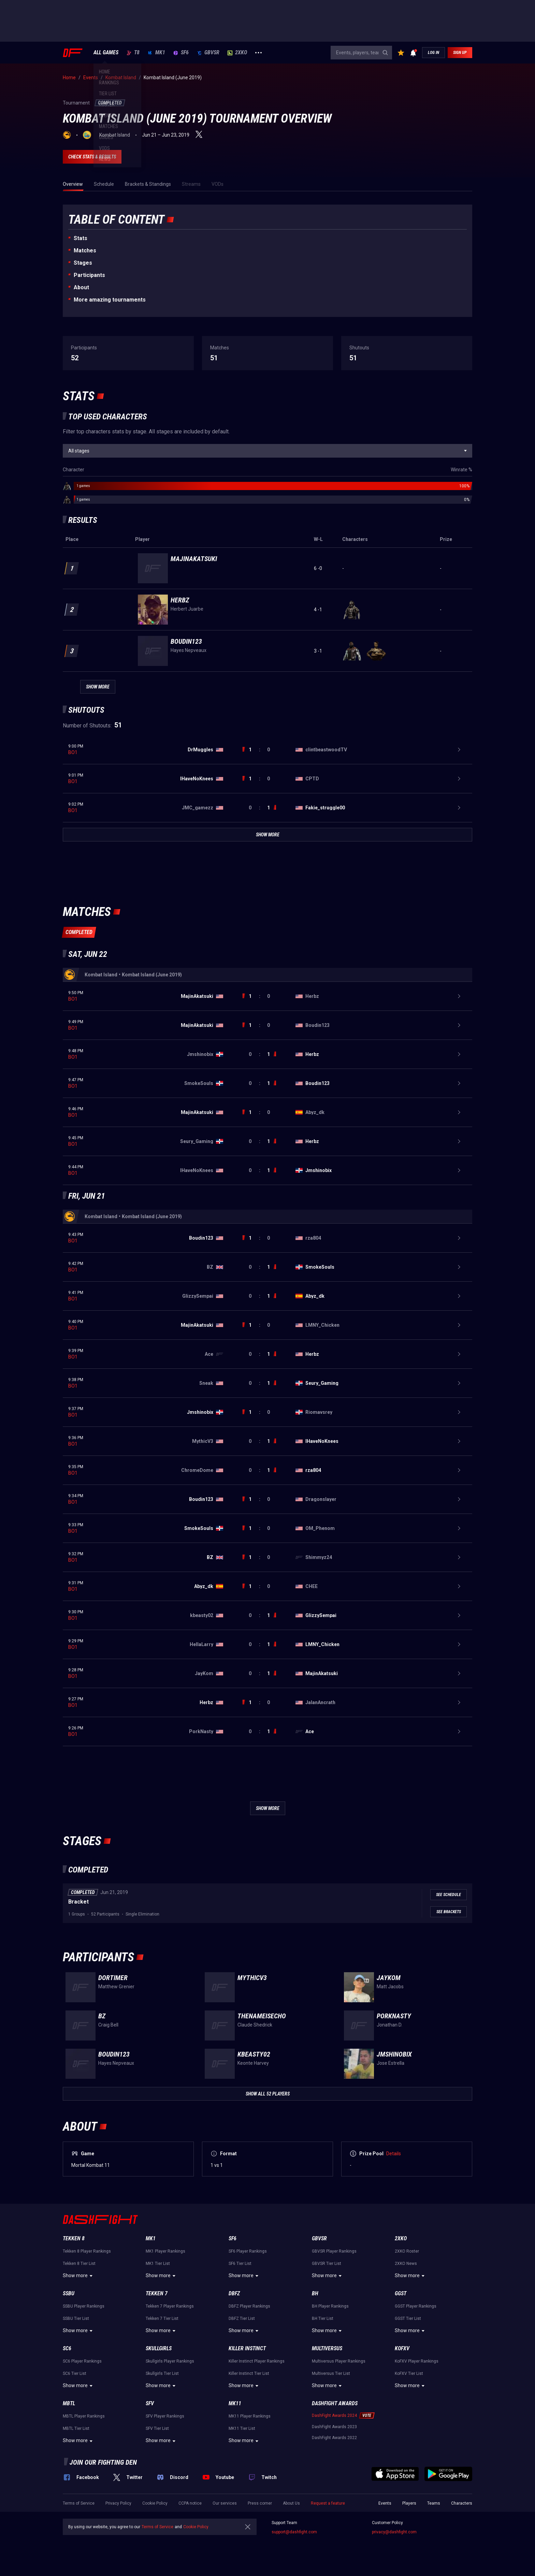 This screenshot has height=2576, width=535. Describe the element at coordinates (235, 2403) in the screenshot. I see `MK11` at that location.